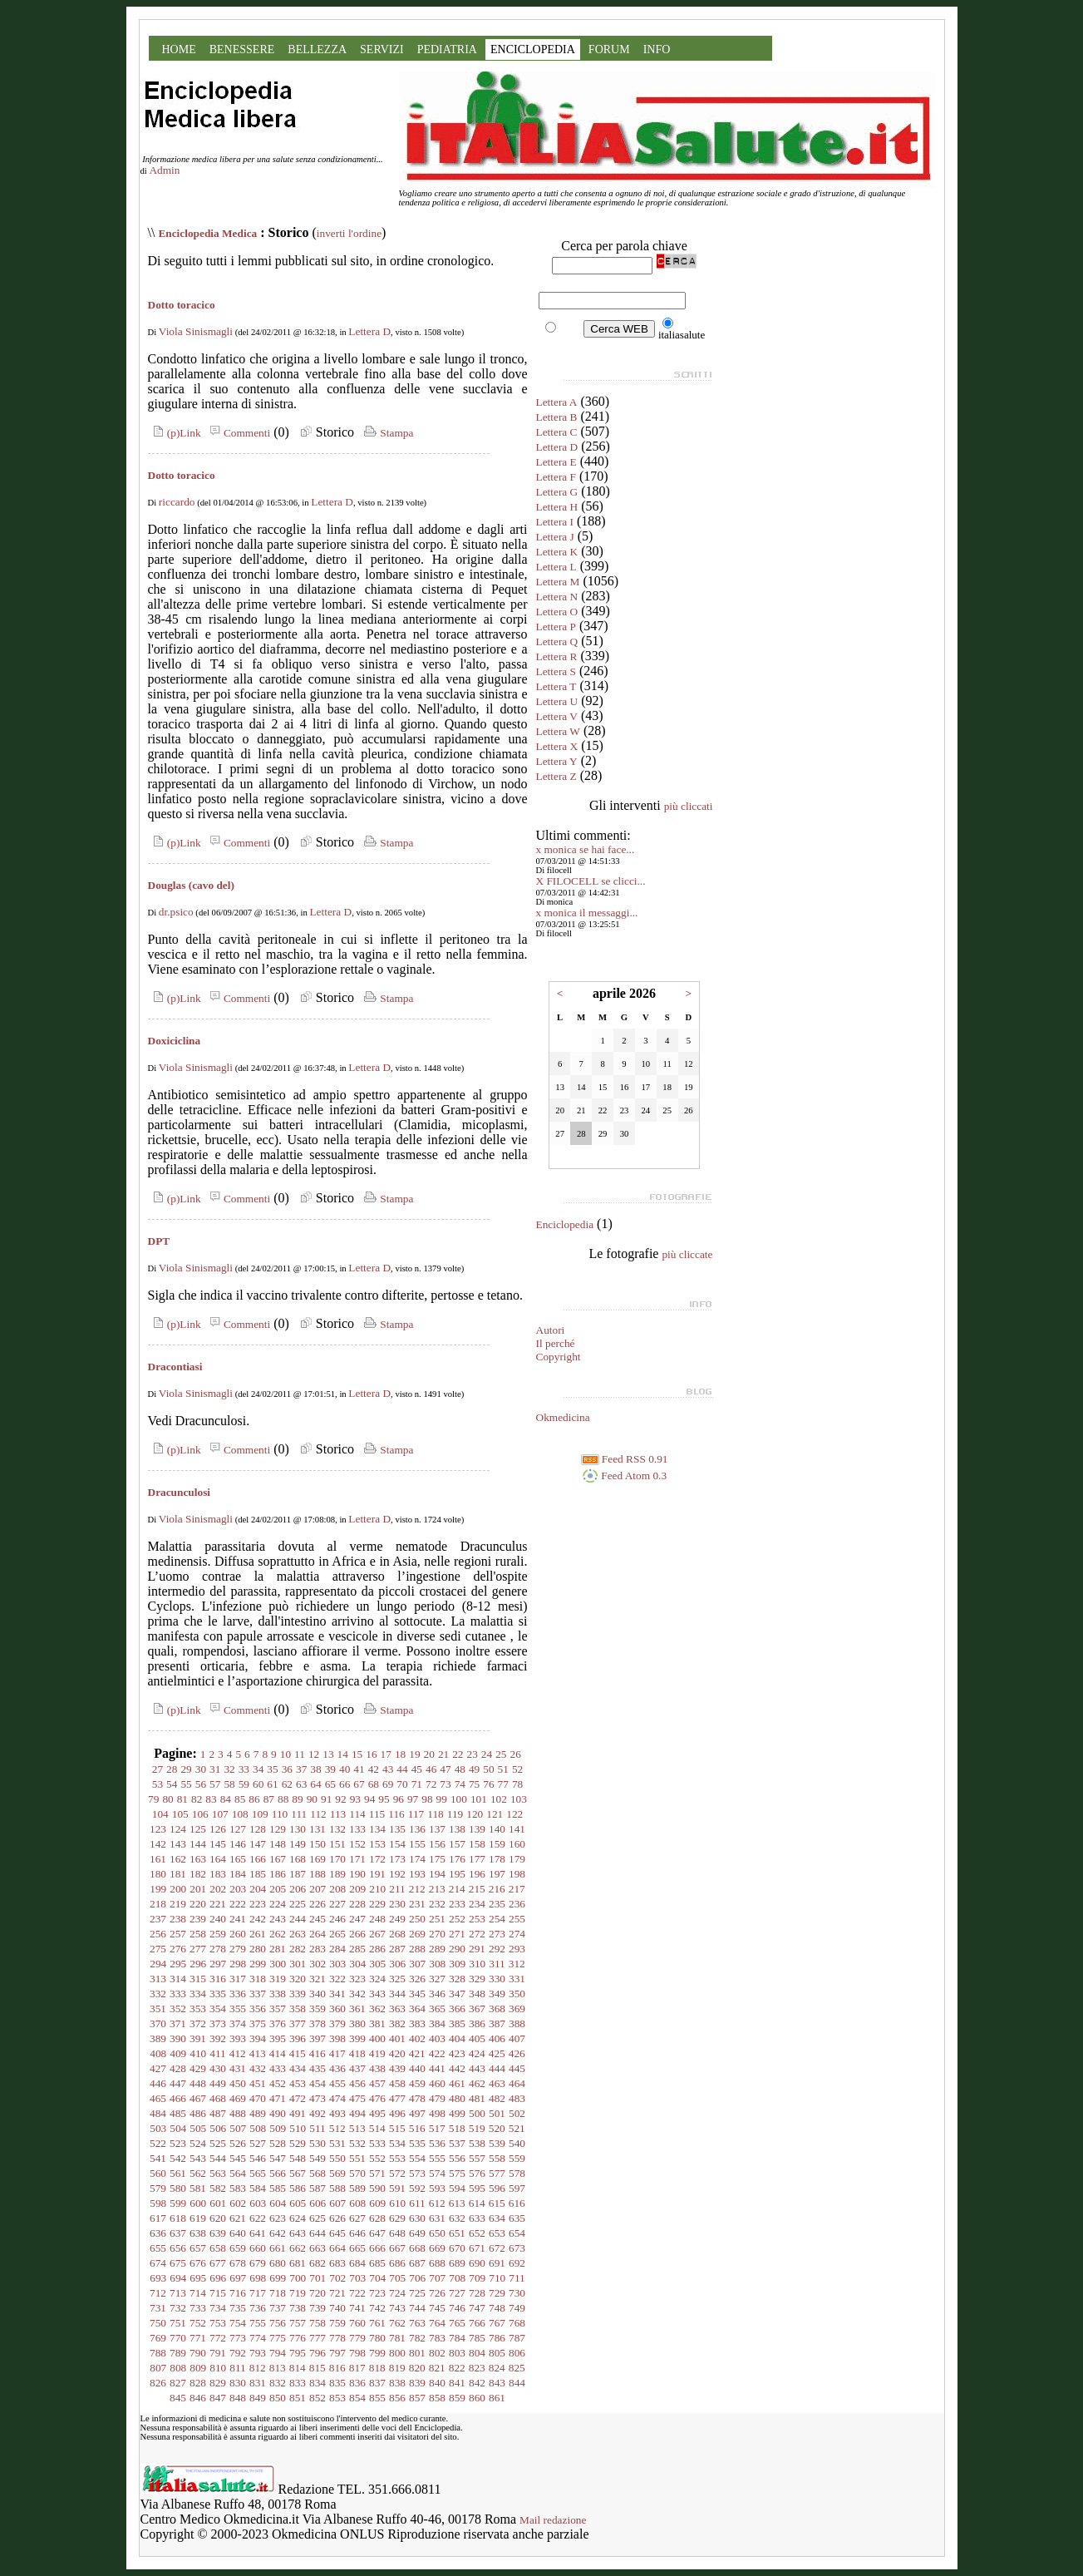 Image resolution: width=1083 pixels, height=2576 pixels. I want to click on 805, so click(497, 2353).